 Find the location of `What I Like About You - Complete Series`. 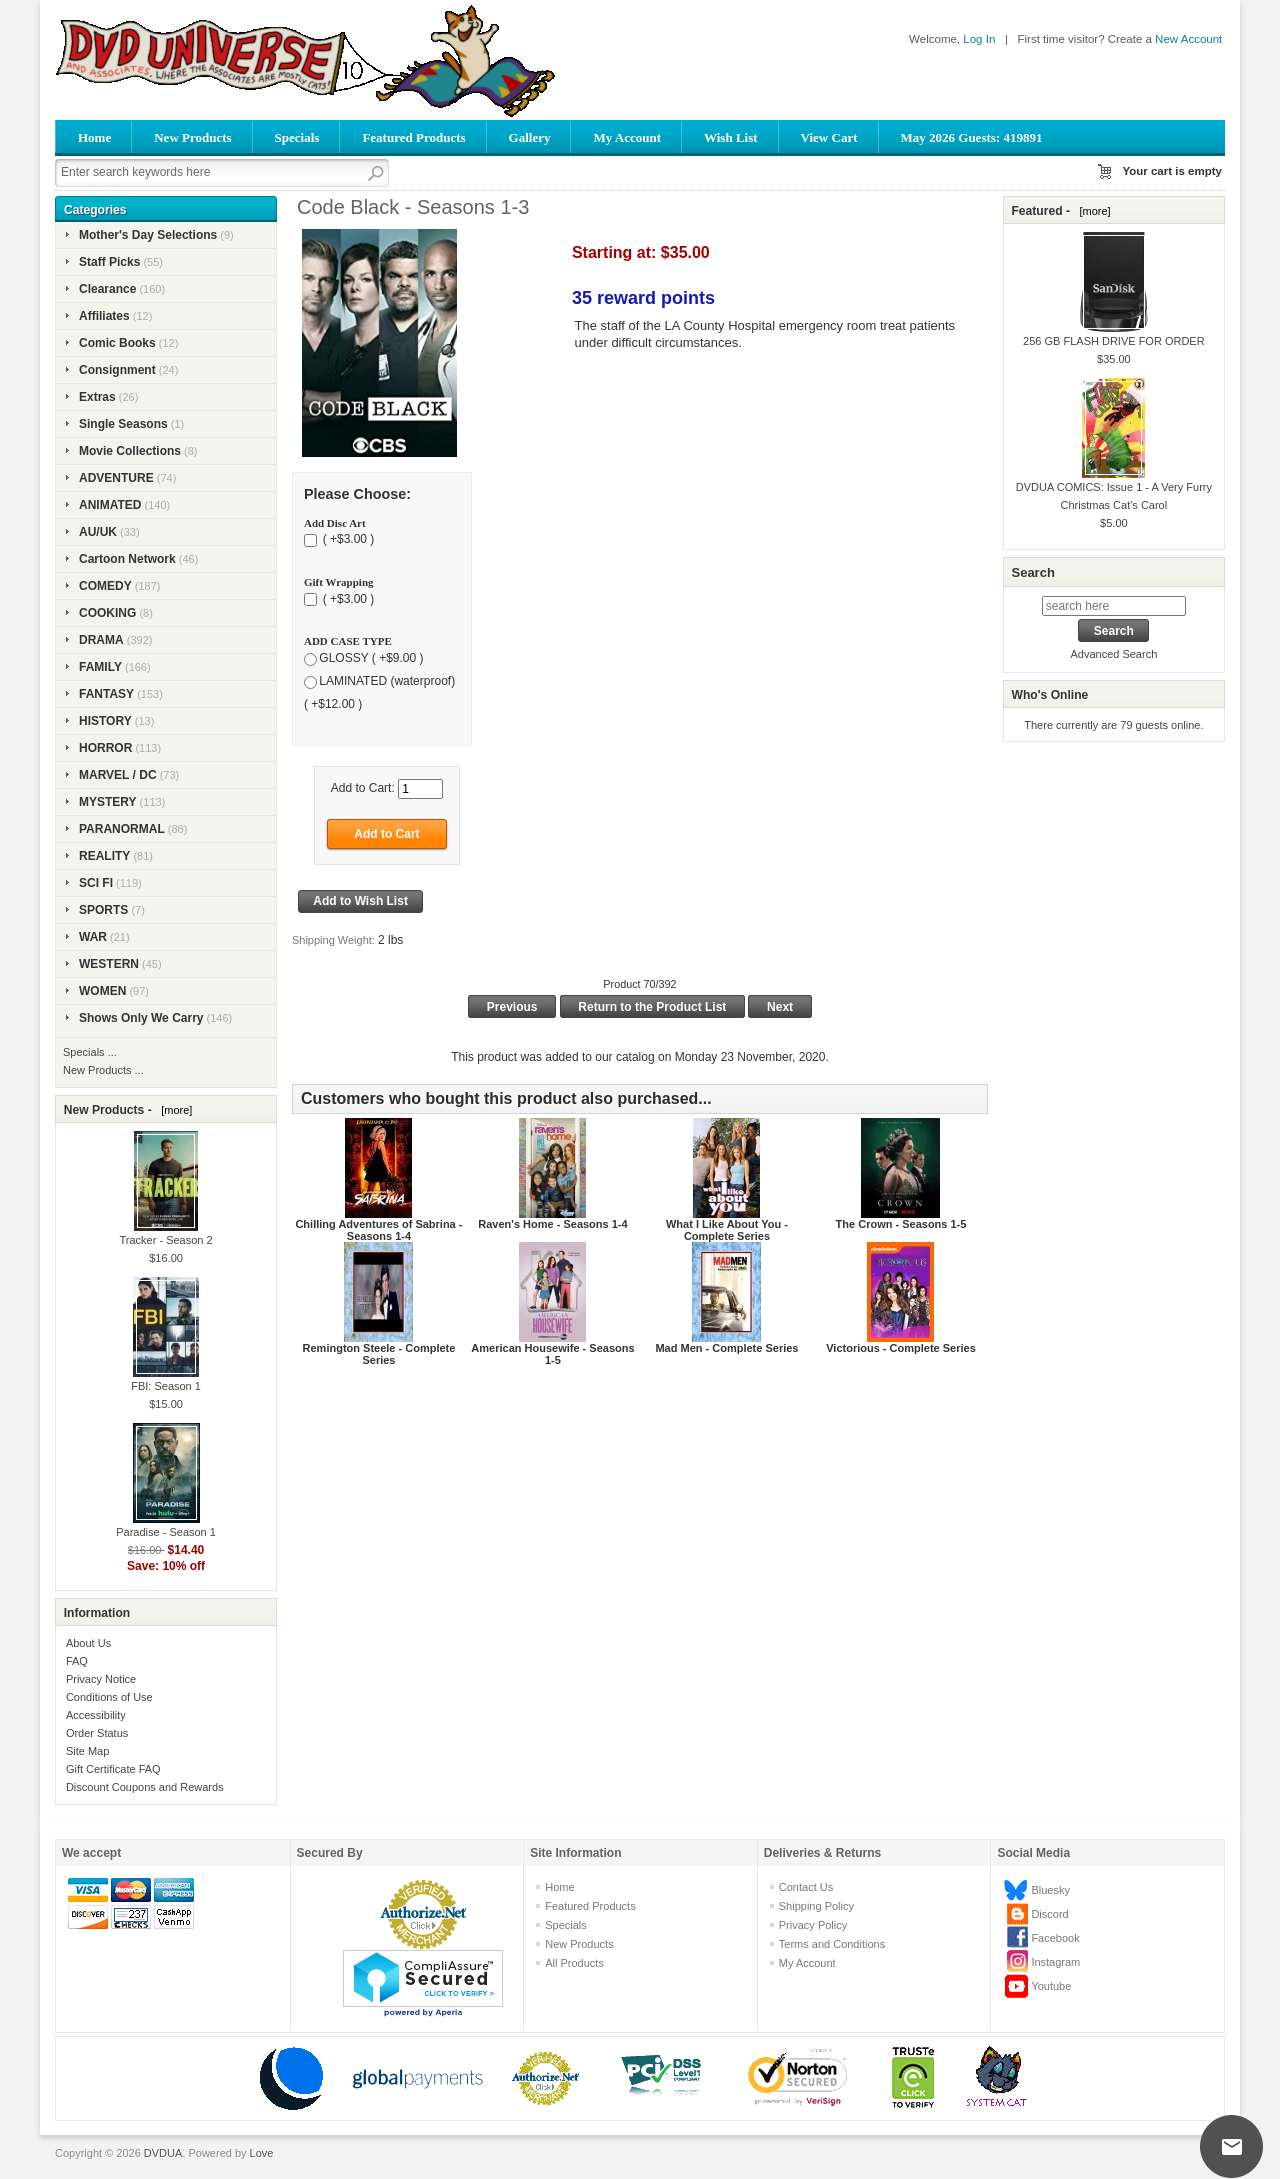

What I Like About You - Complete Series is located at coordinates (727, 1230).